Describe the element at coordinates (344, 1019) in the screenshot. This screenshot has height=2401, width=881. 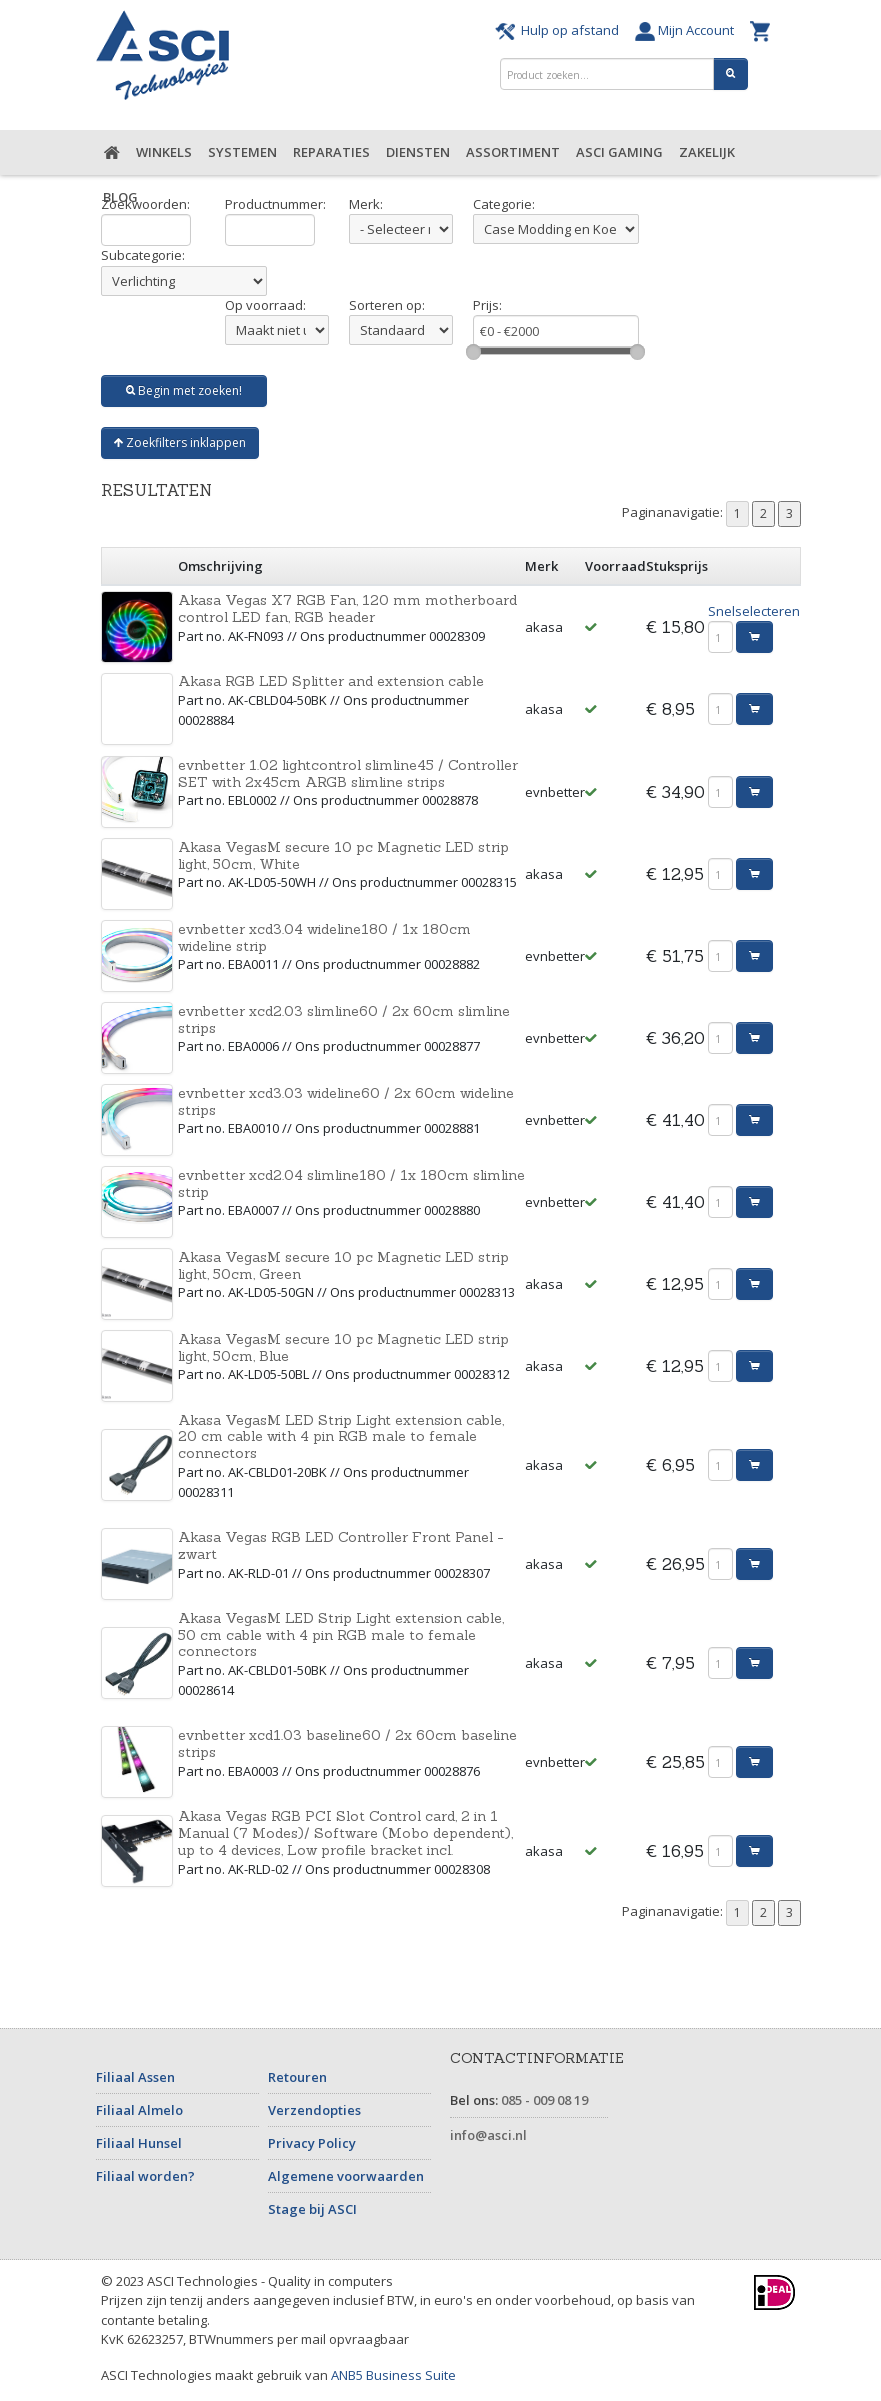
I see `evnbetter xcd2.03 slimline60 / 2x 60cm slimline strips` at that location.